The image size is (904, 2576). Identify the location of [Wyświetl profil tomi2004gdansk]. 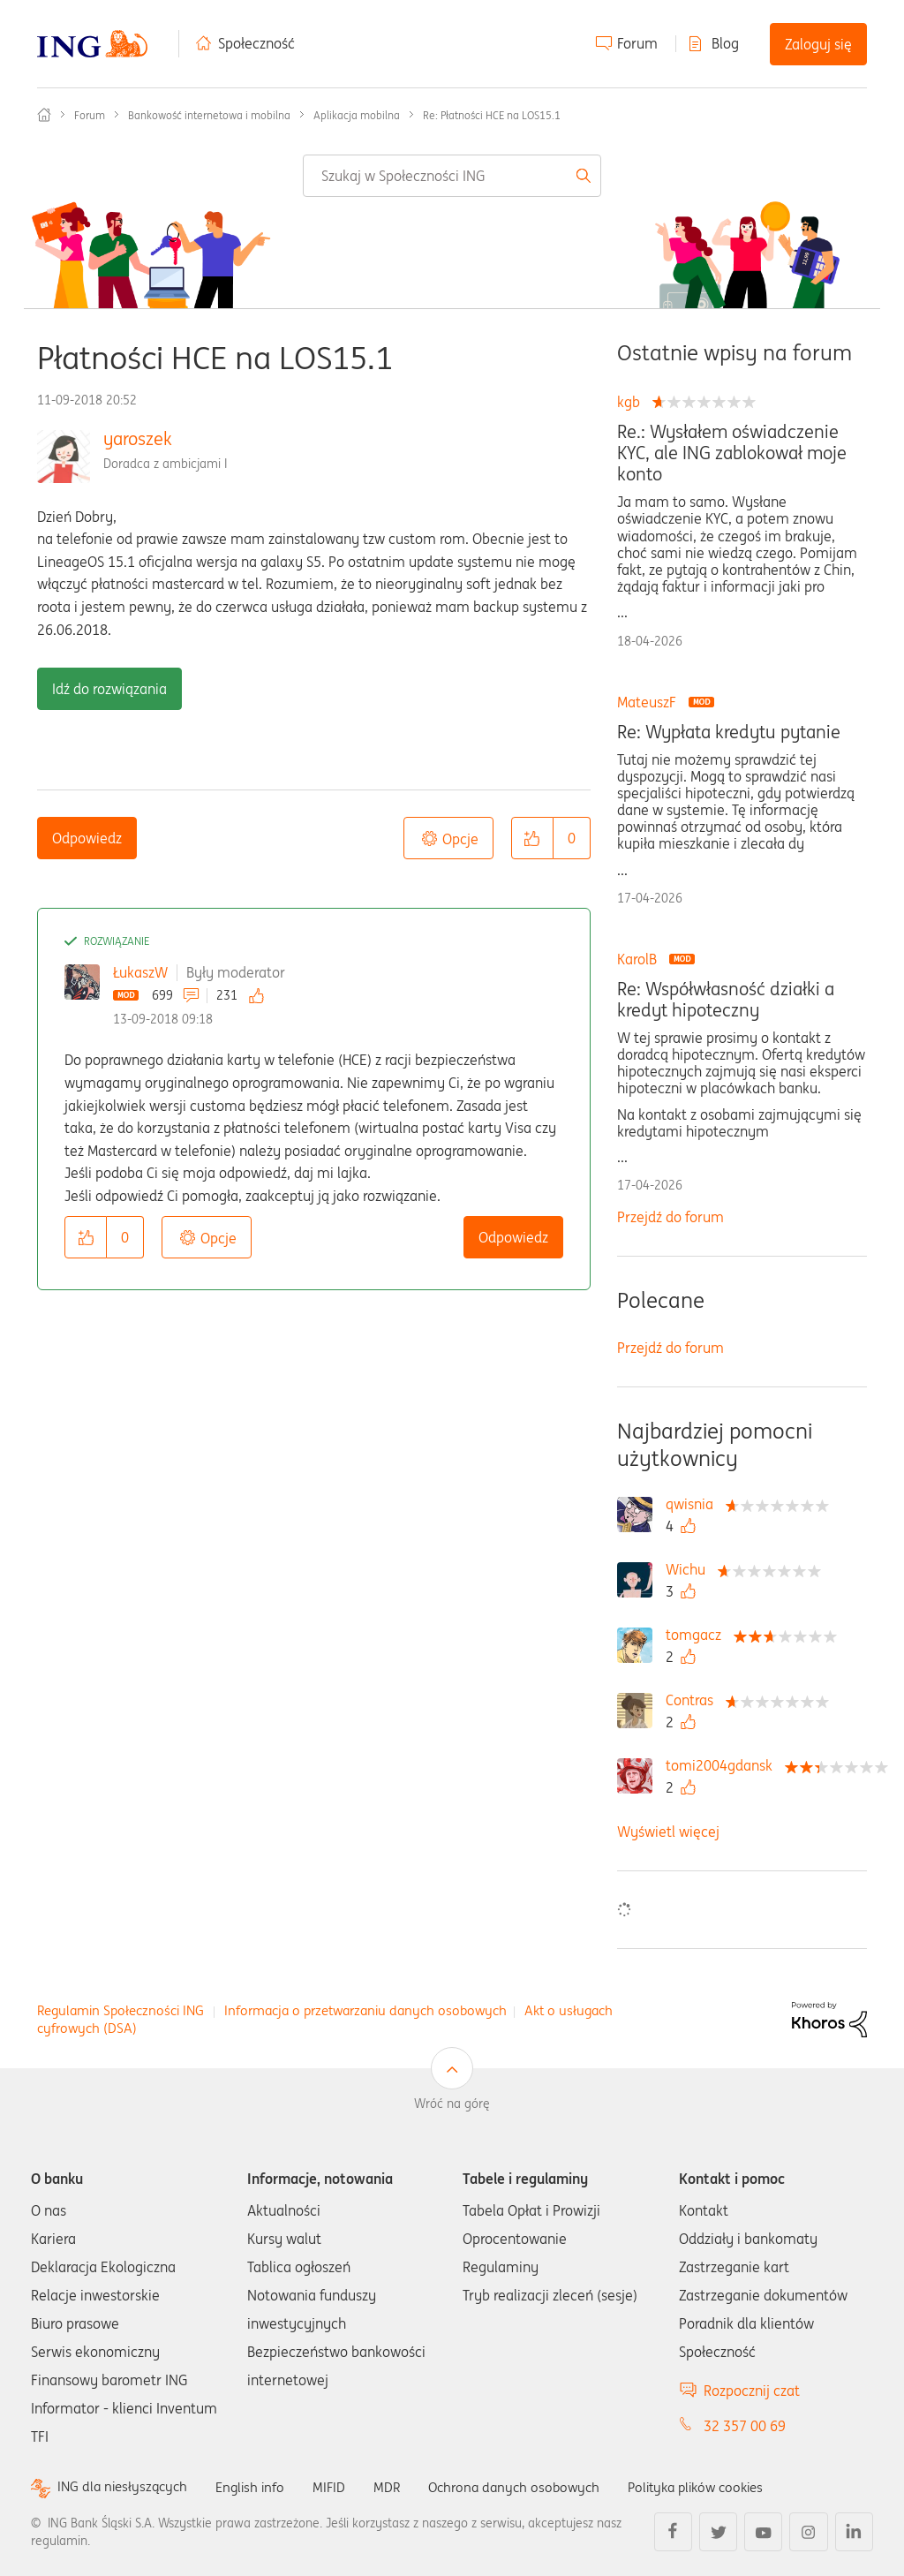
(723, 1765).